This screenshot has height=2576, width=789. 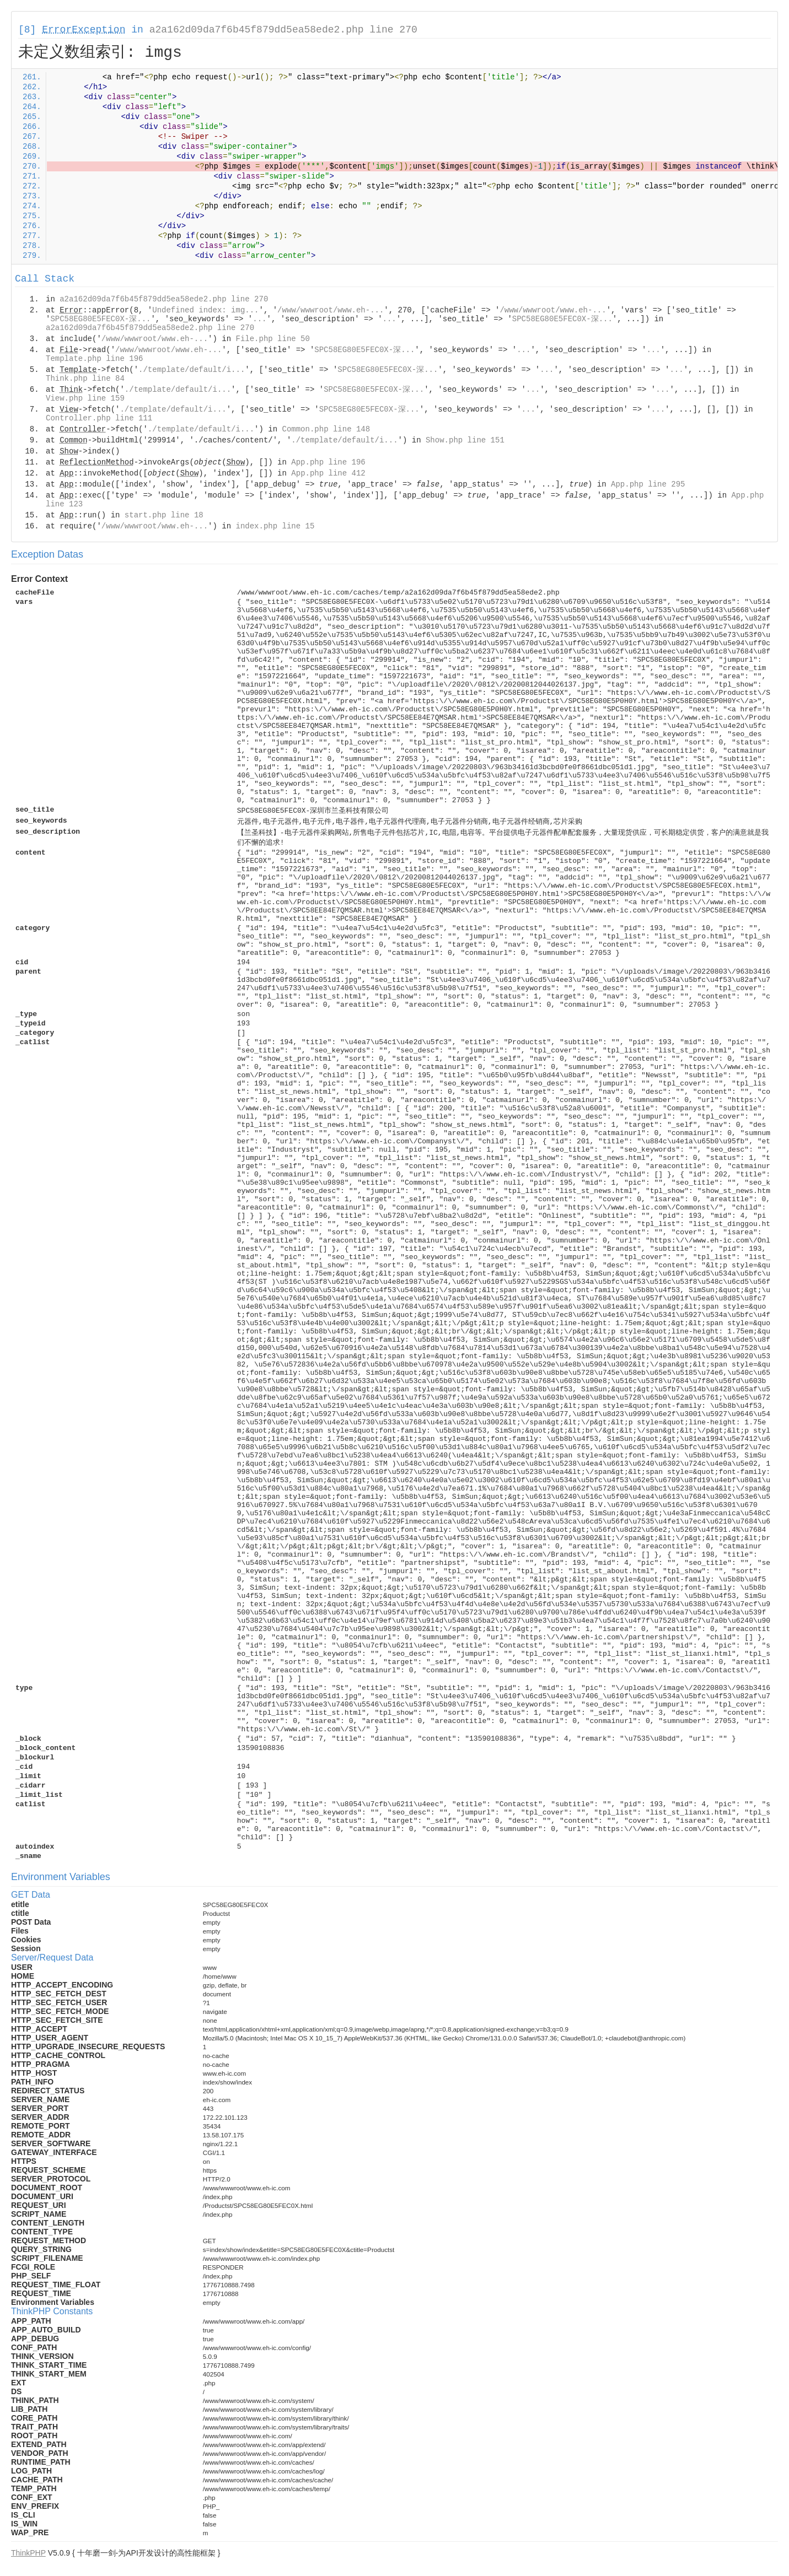 What do you see at coordinates (328, 462) in the screenshot?
I see `App.php line 196` at bounding box center [328, 462].